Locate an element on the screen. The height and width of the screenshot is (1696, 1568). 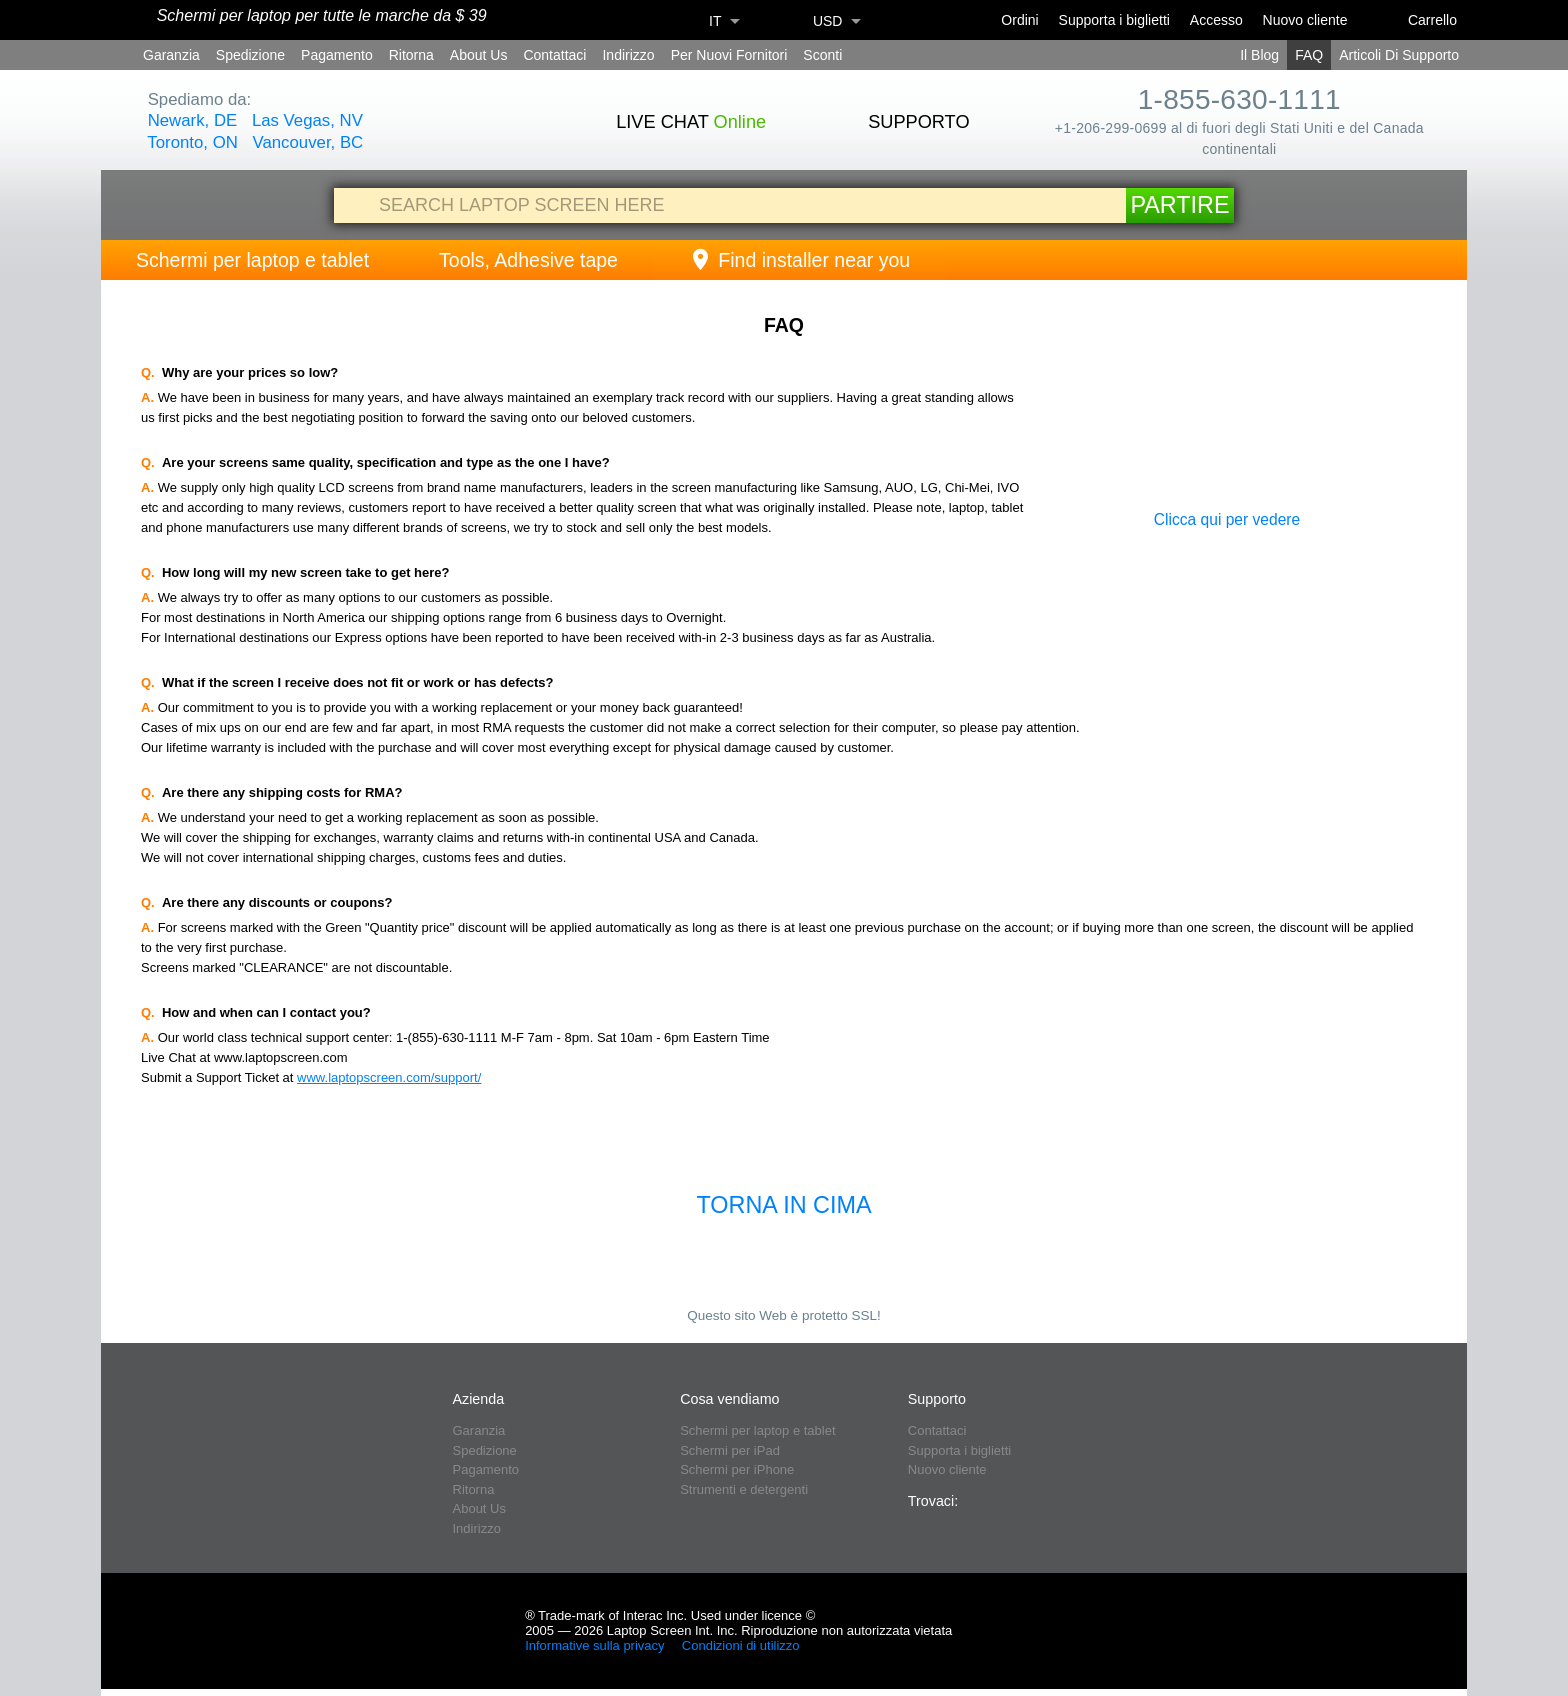
Contattaci is located at coordinates (554, 55).